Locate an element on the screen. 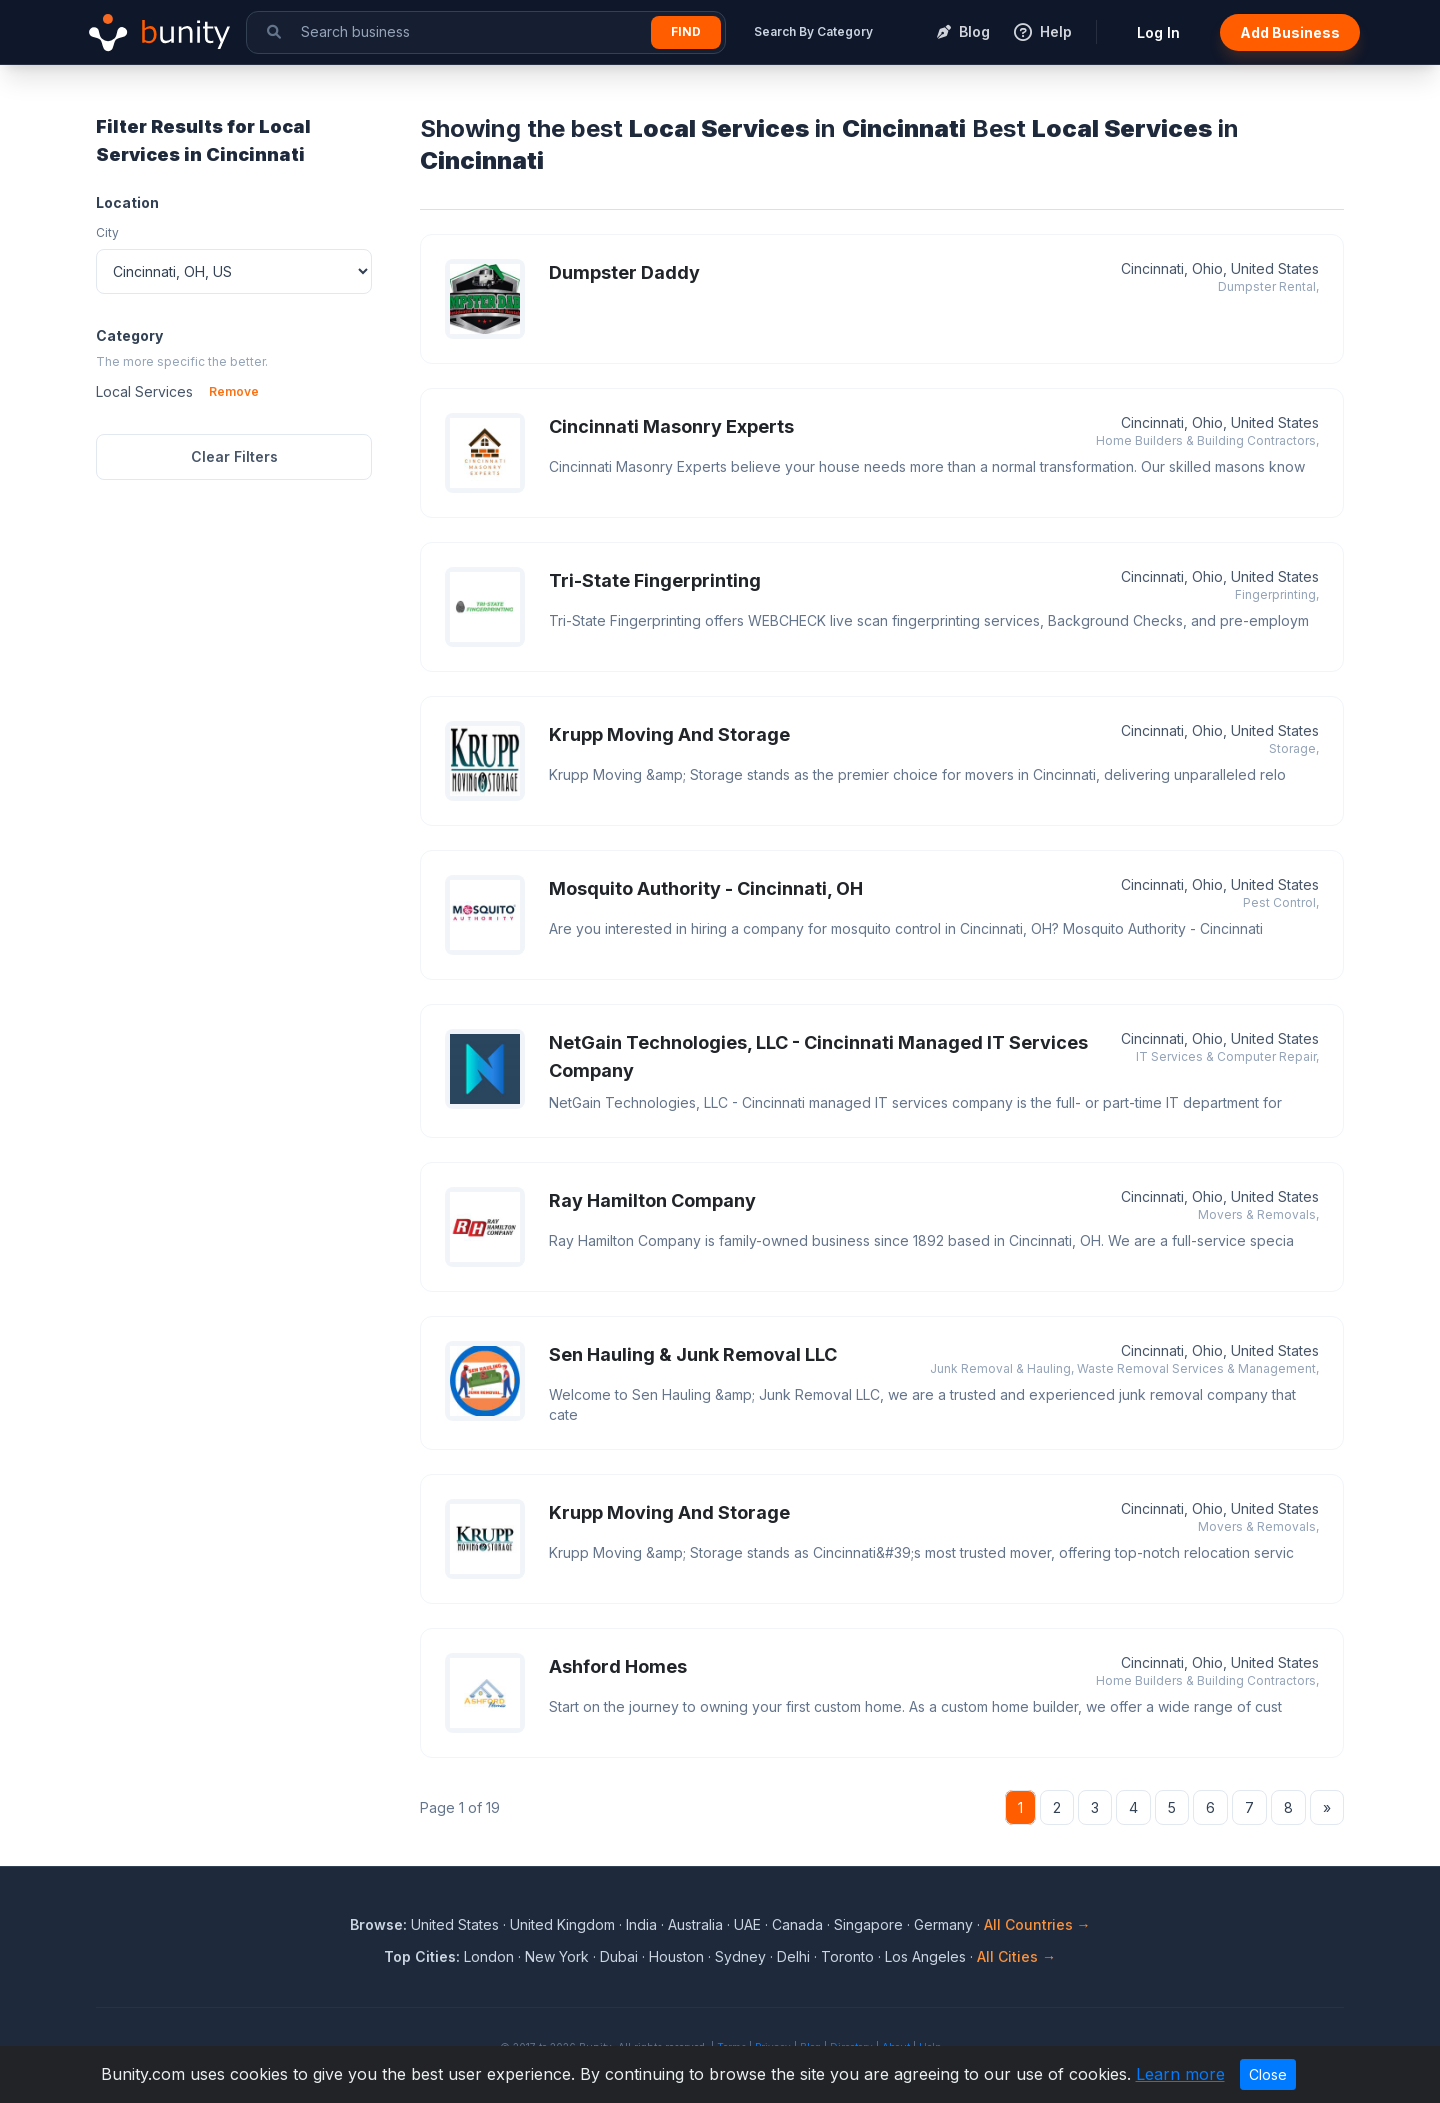 The width and height of the screenshot is (1440, 2103). Delhi is located at coordinates (793, 1956).